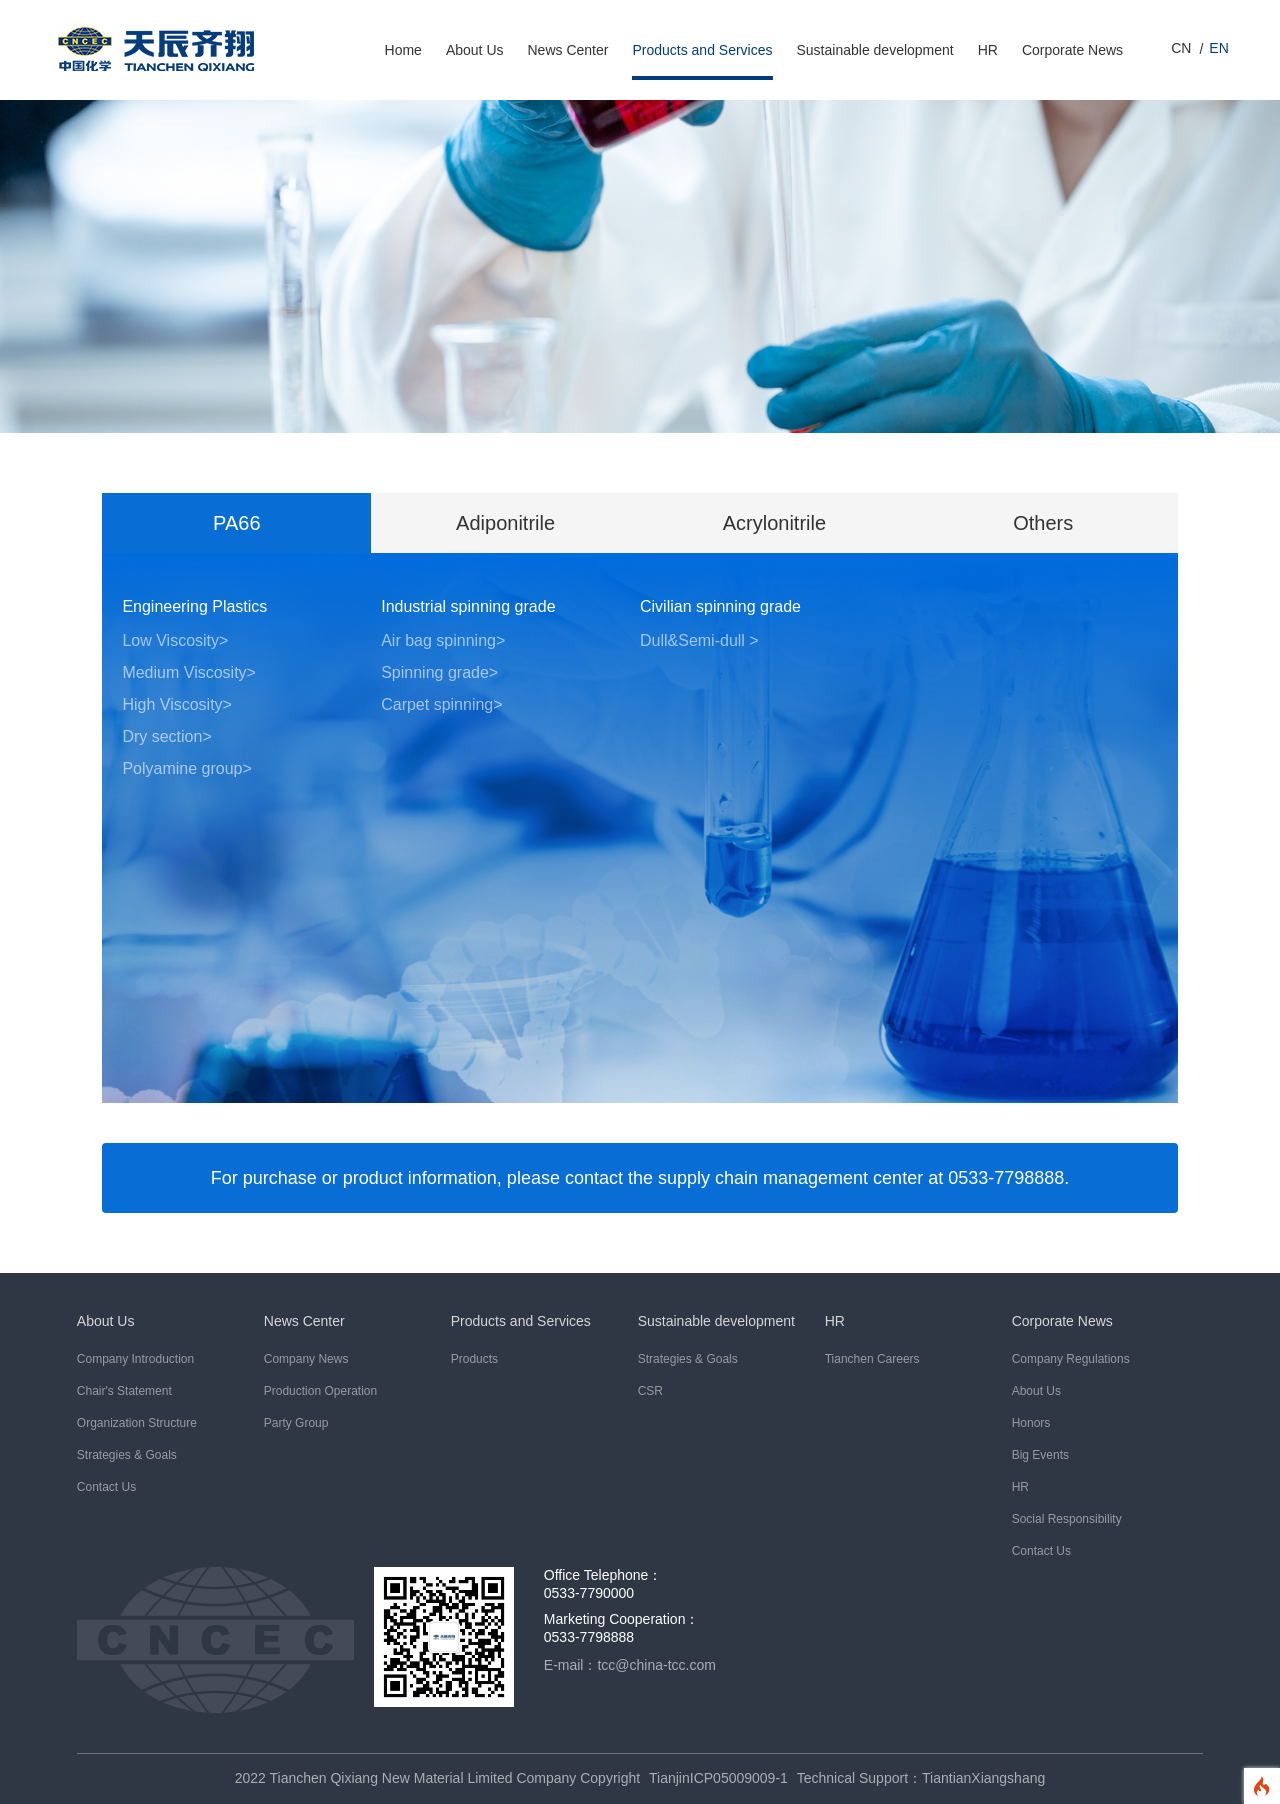 This screenshot has width=1280, height=1804. I want to click on Company Regulations, so click(1071, 1359).